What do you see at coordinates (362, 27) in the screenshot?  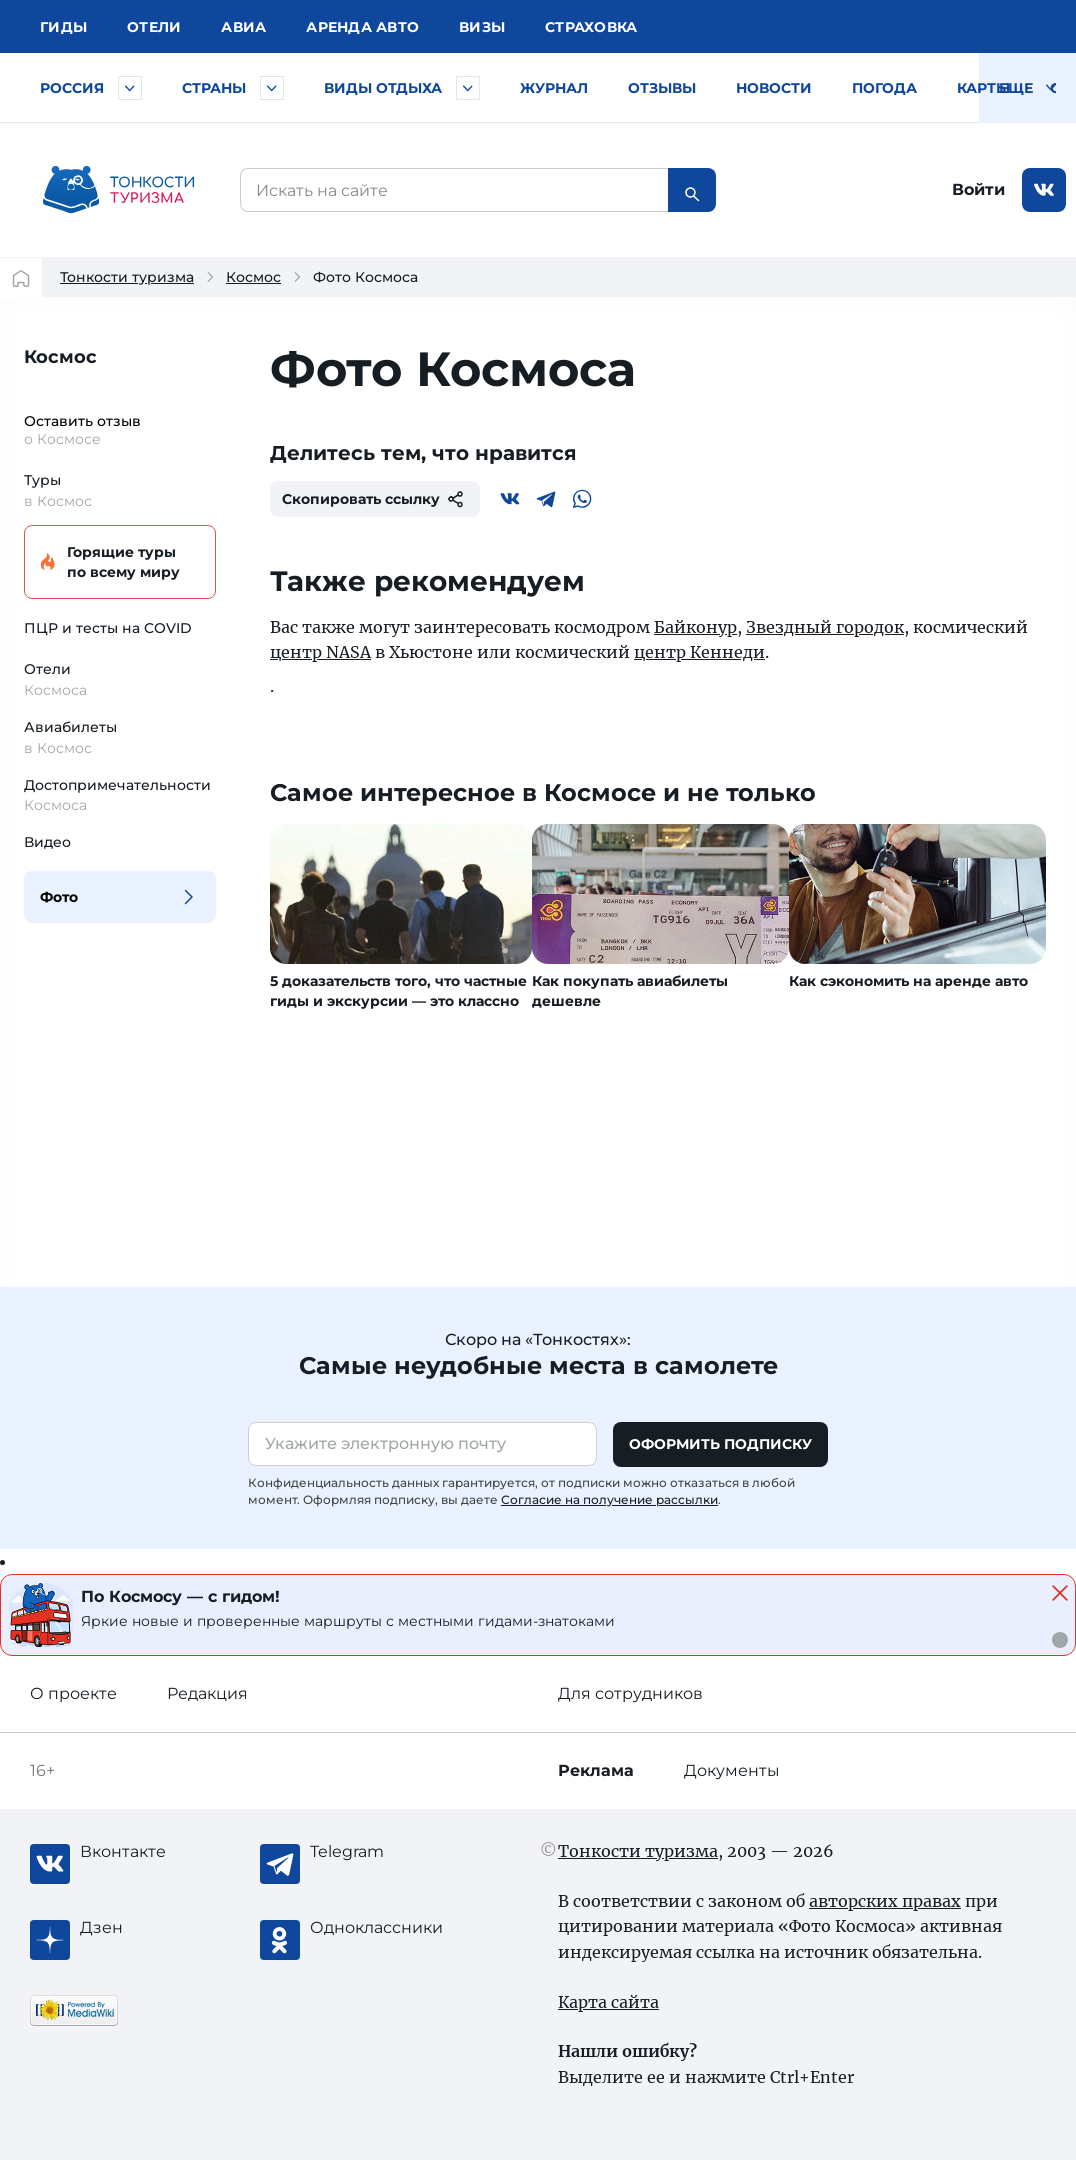 I see `Аренда авто` at bounding box center [362, 27].